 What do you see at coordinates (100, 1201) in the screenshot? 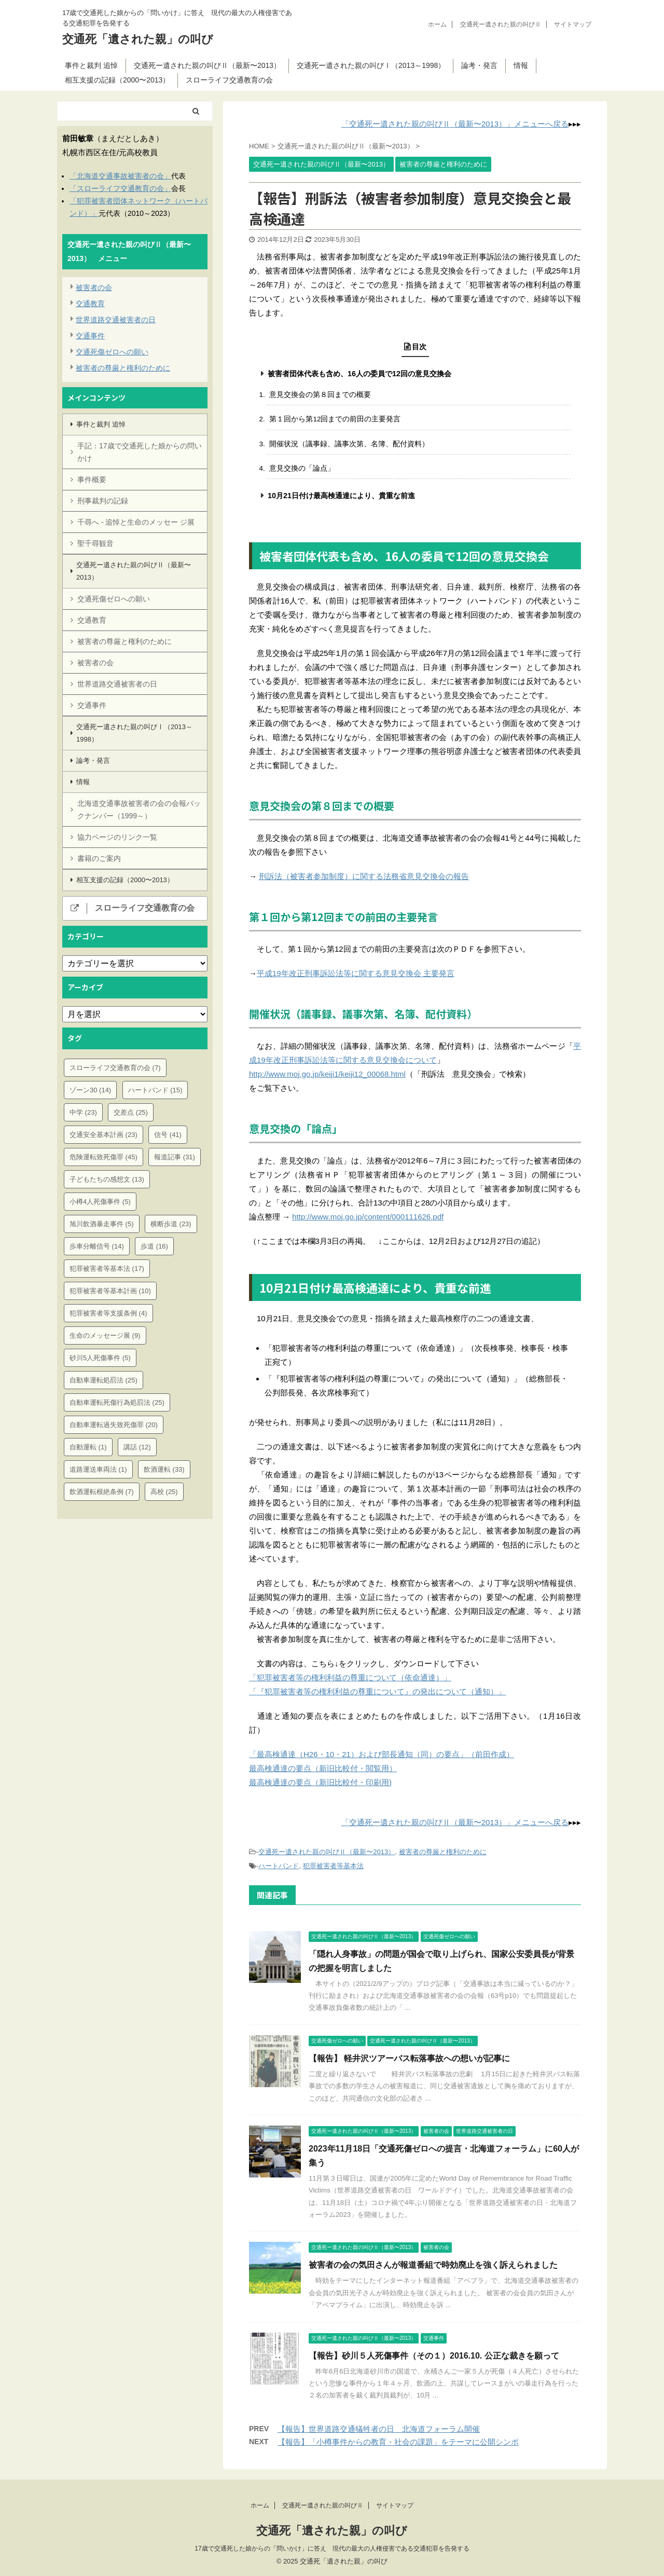
I see `小樽4人死傷事件 [小樽4人死傷事件 (5個の項目)]` at bounding box center [100, 1201].